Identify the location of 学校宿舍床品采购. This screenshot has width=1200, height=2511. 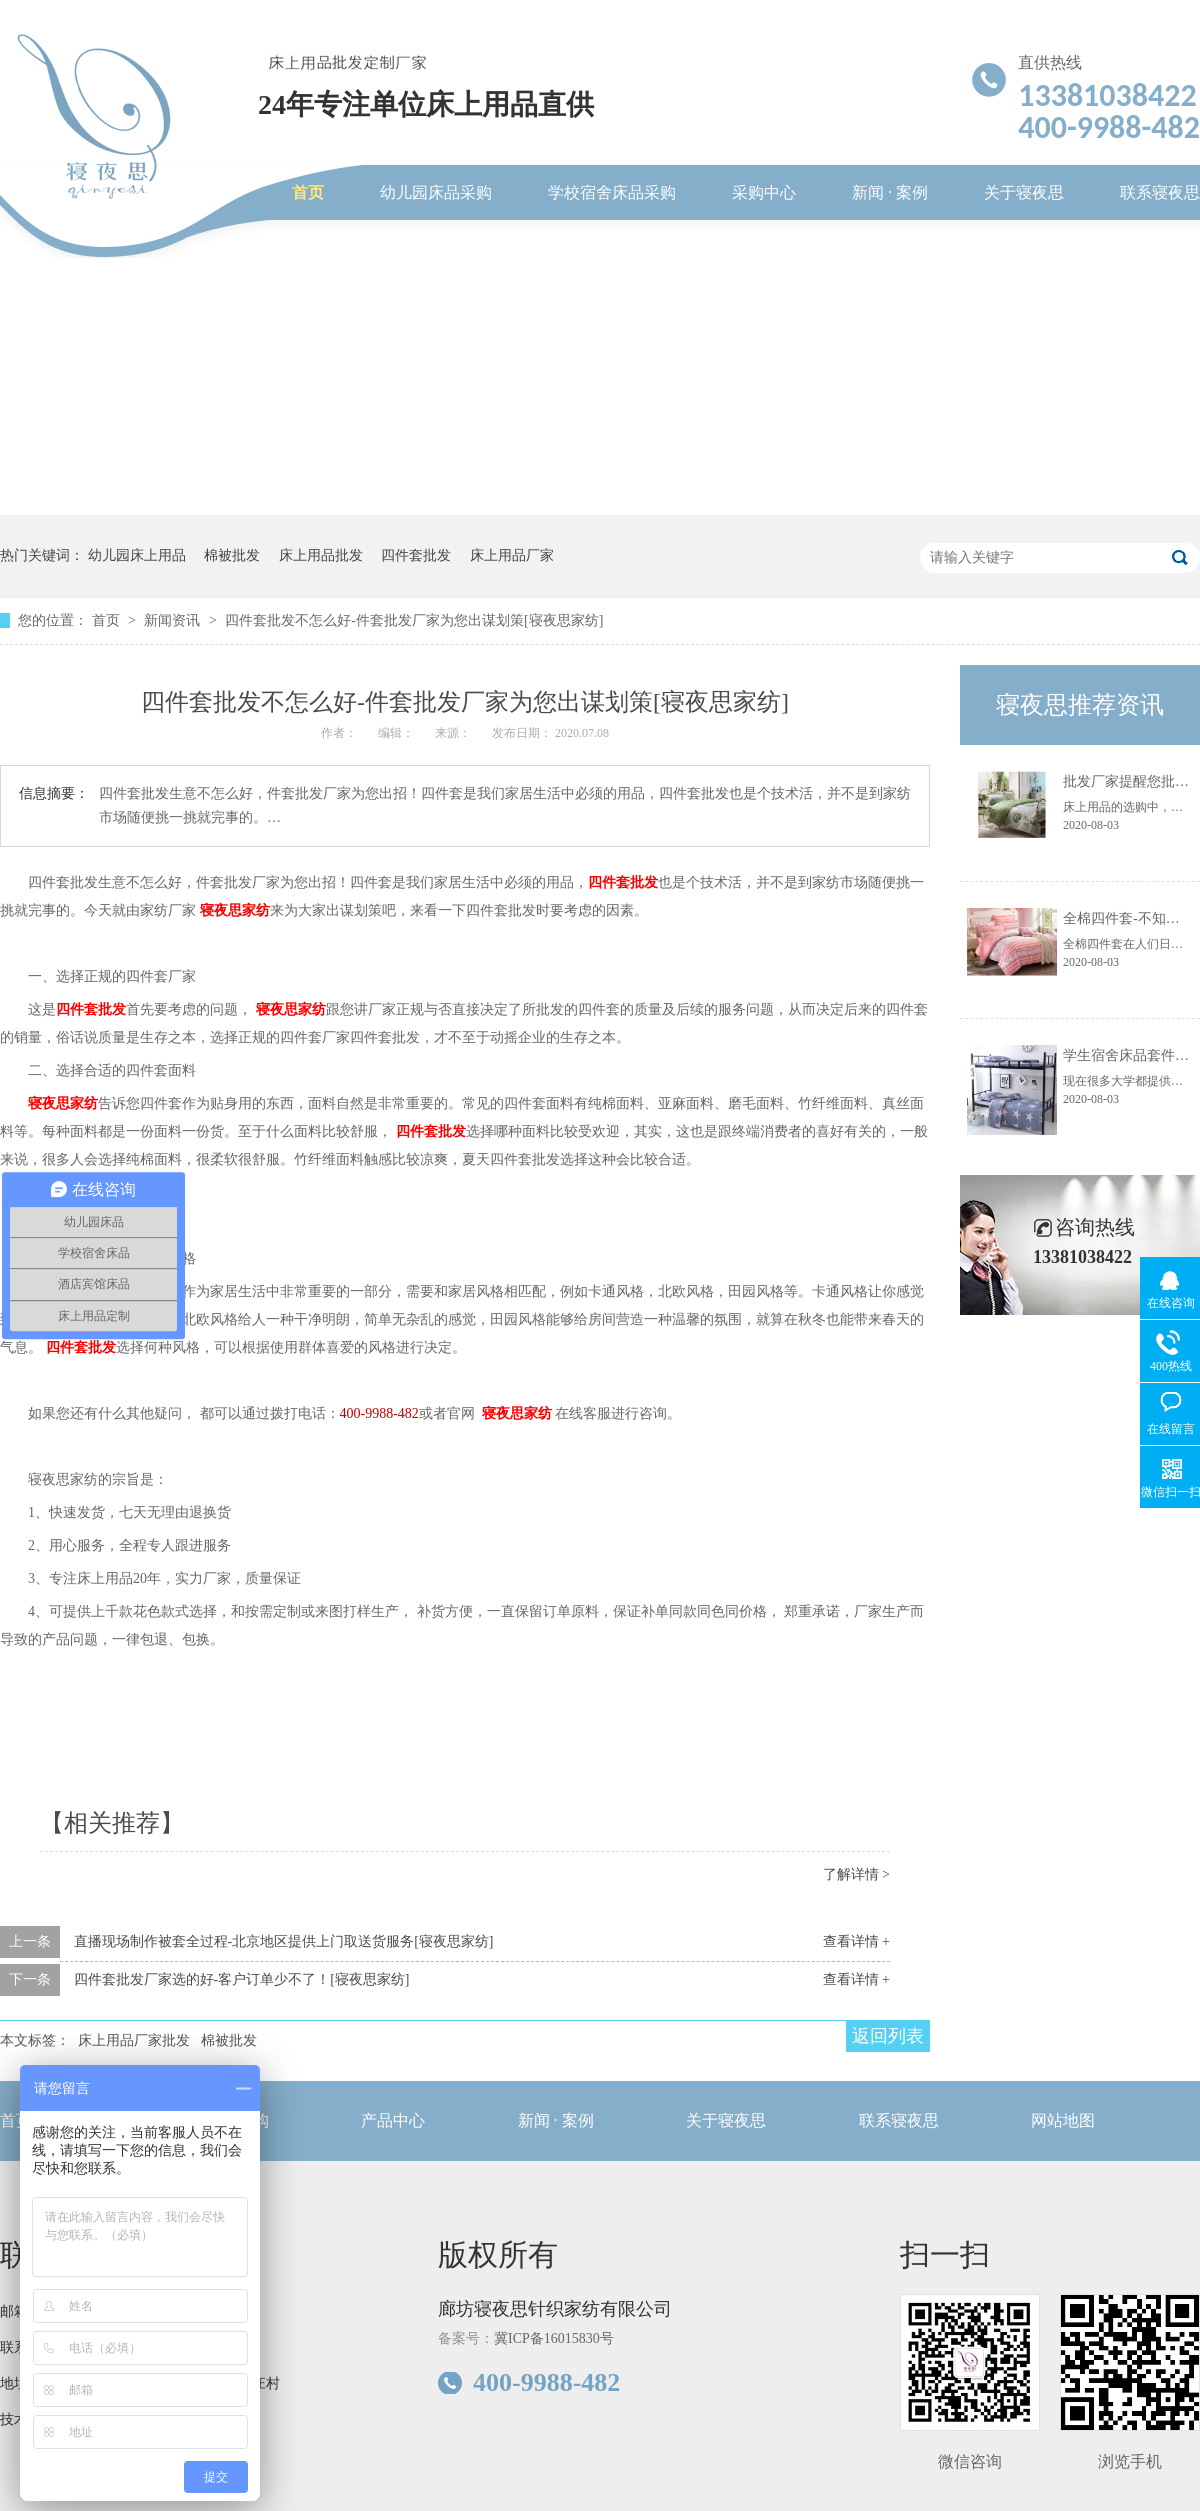
(612, 192).